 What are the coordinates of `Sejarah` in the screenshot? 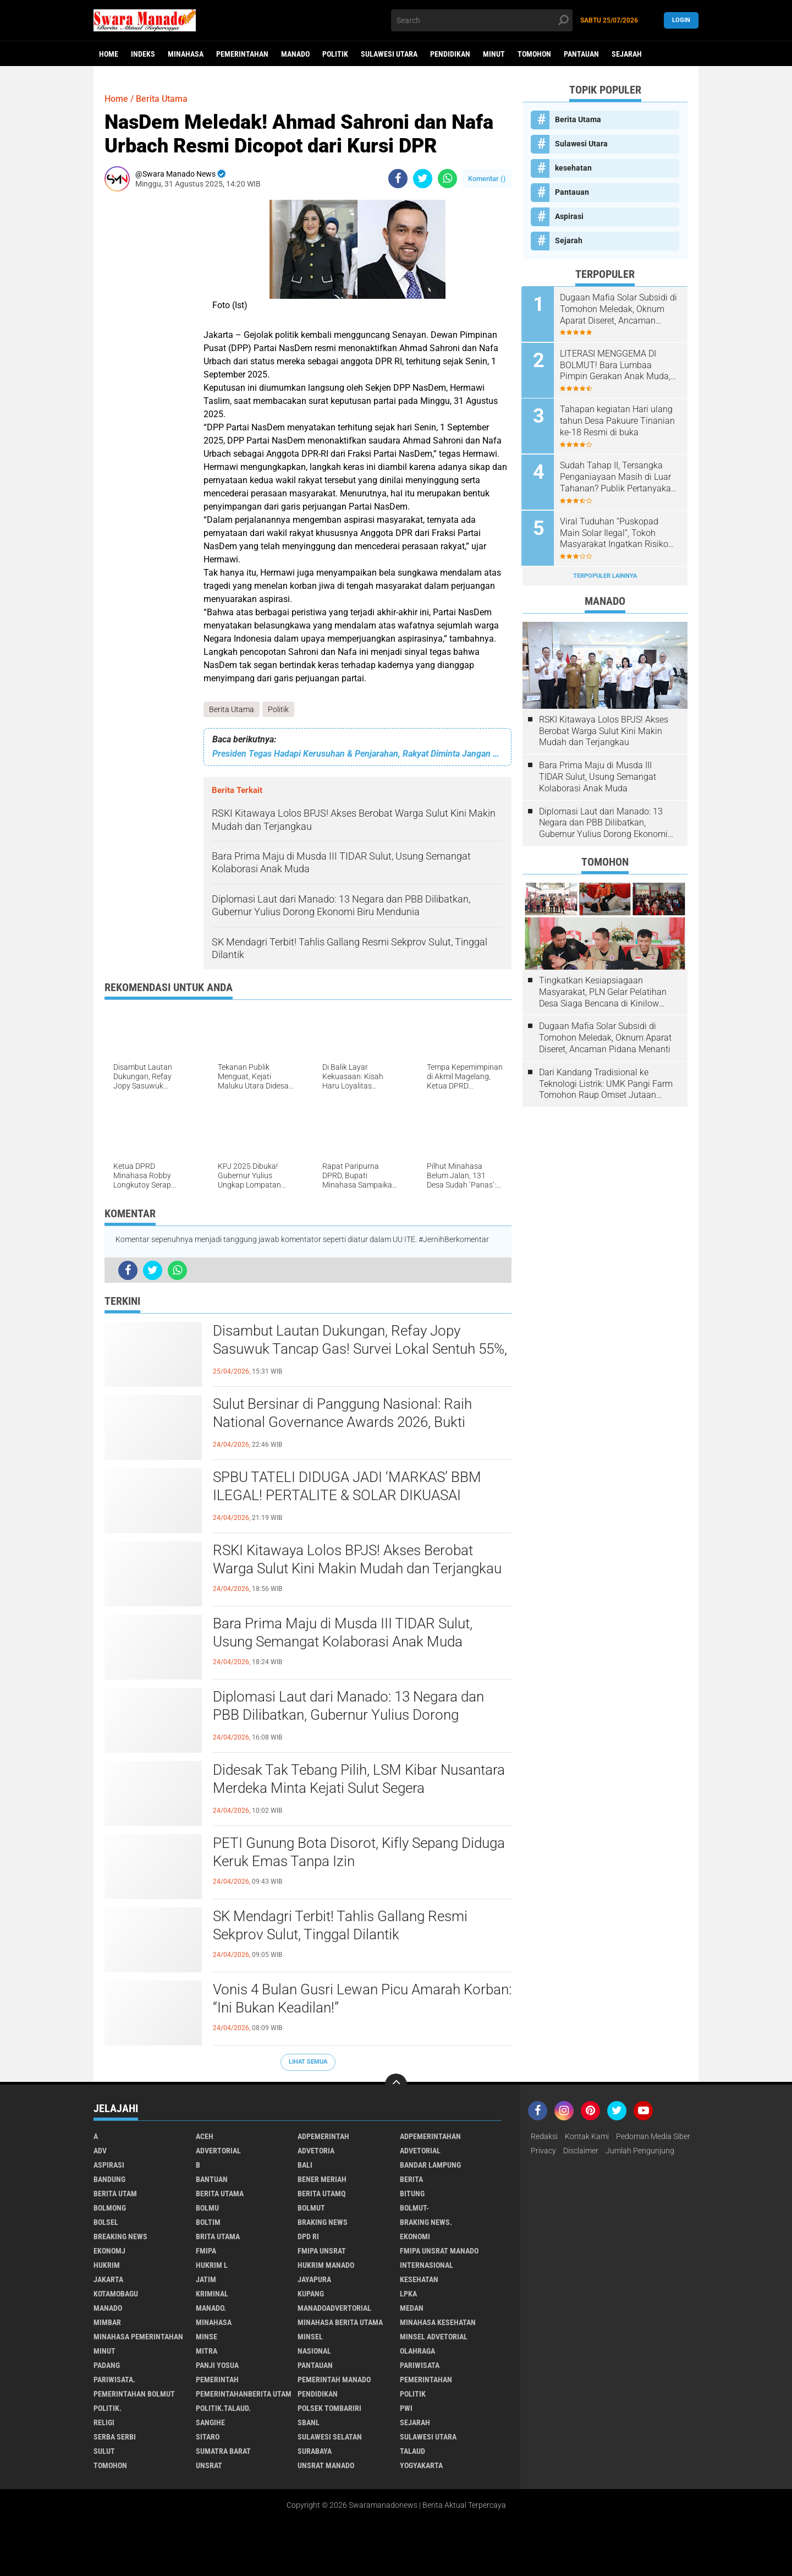 It's located at (627, 54).